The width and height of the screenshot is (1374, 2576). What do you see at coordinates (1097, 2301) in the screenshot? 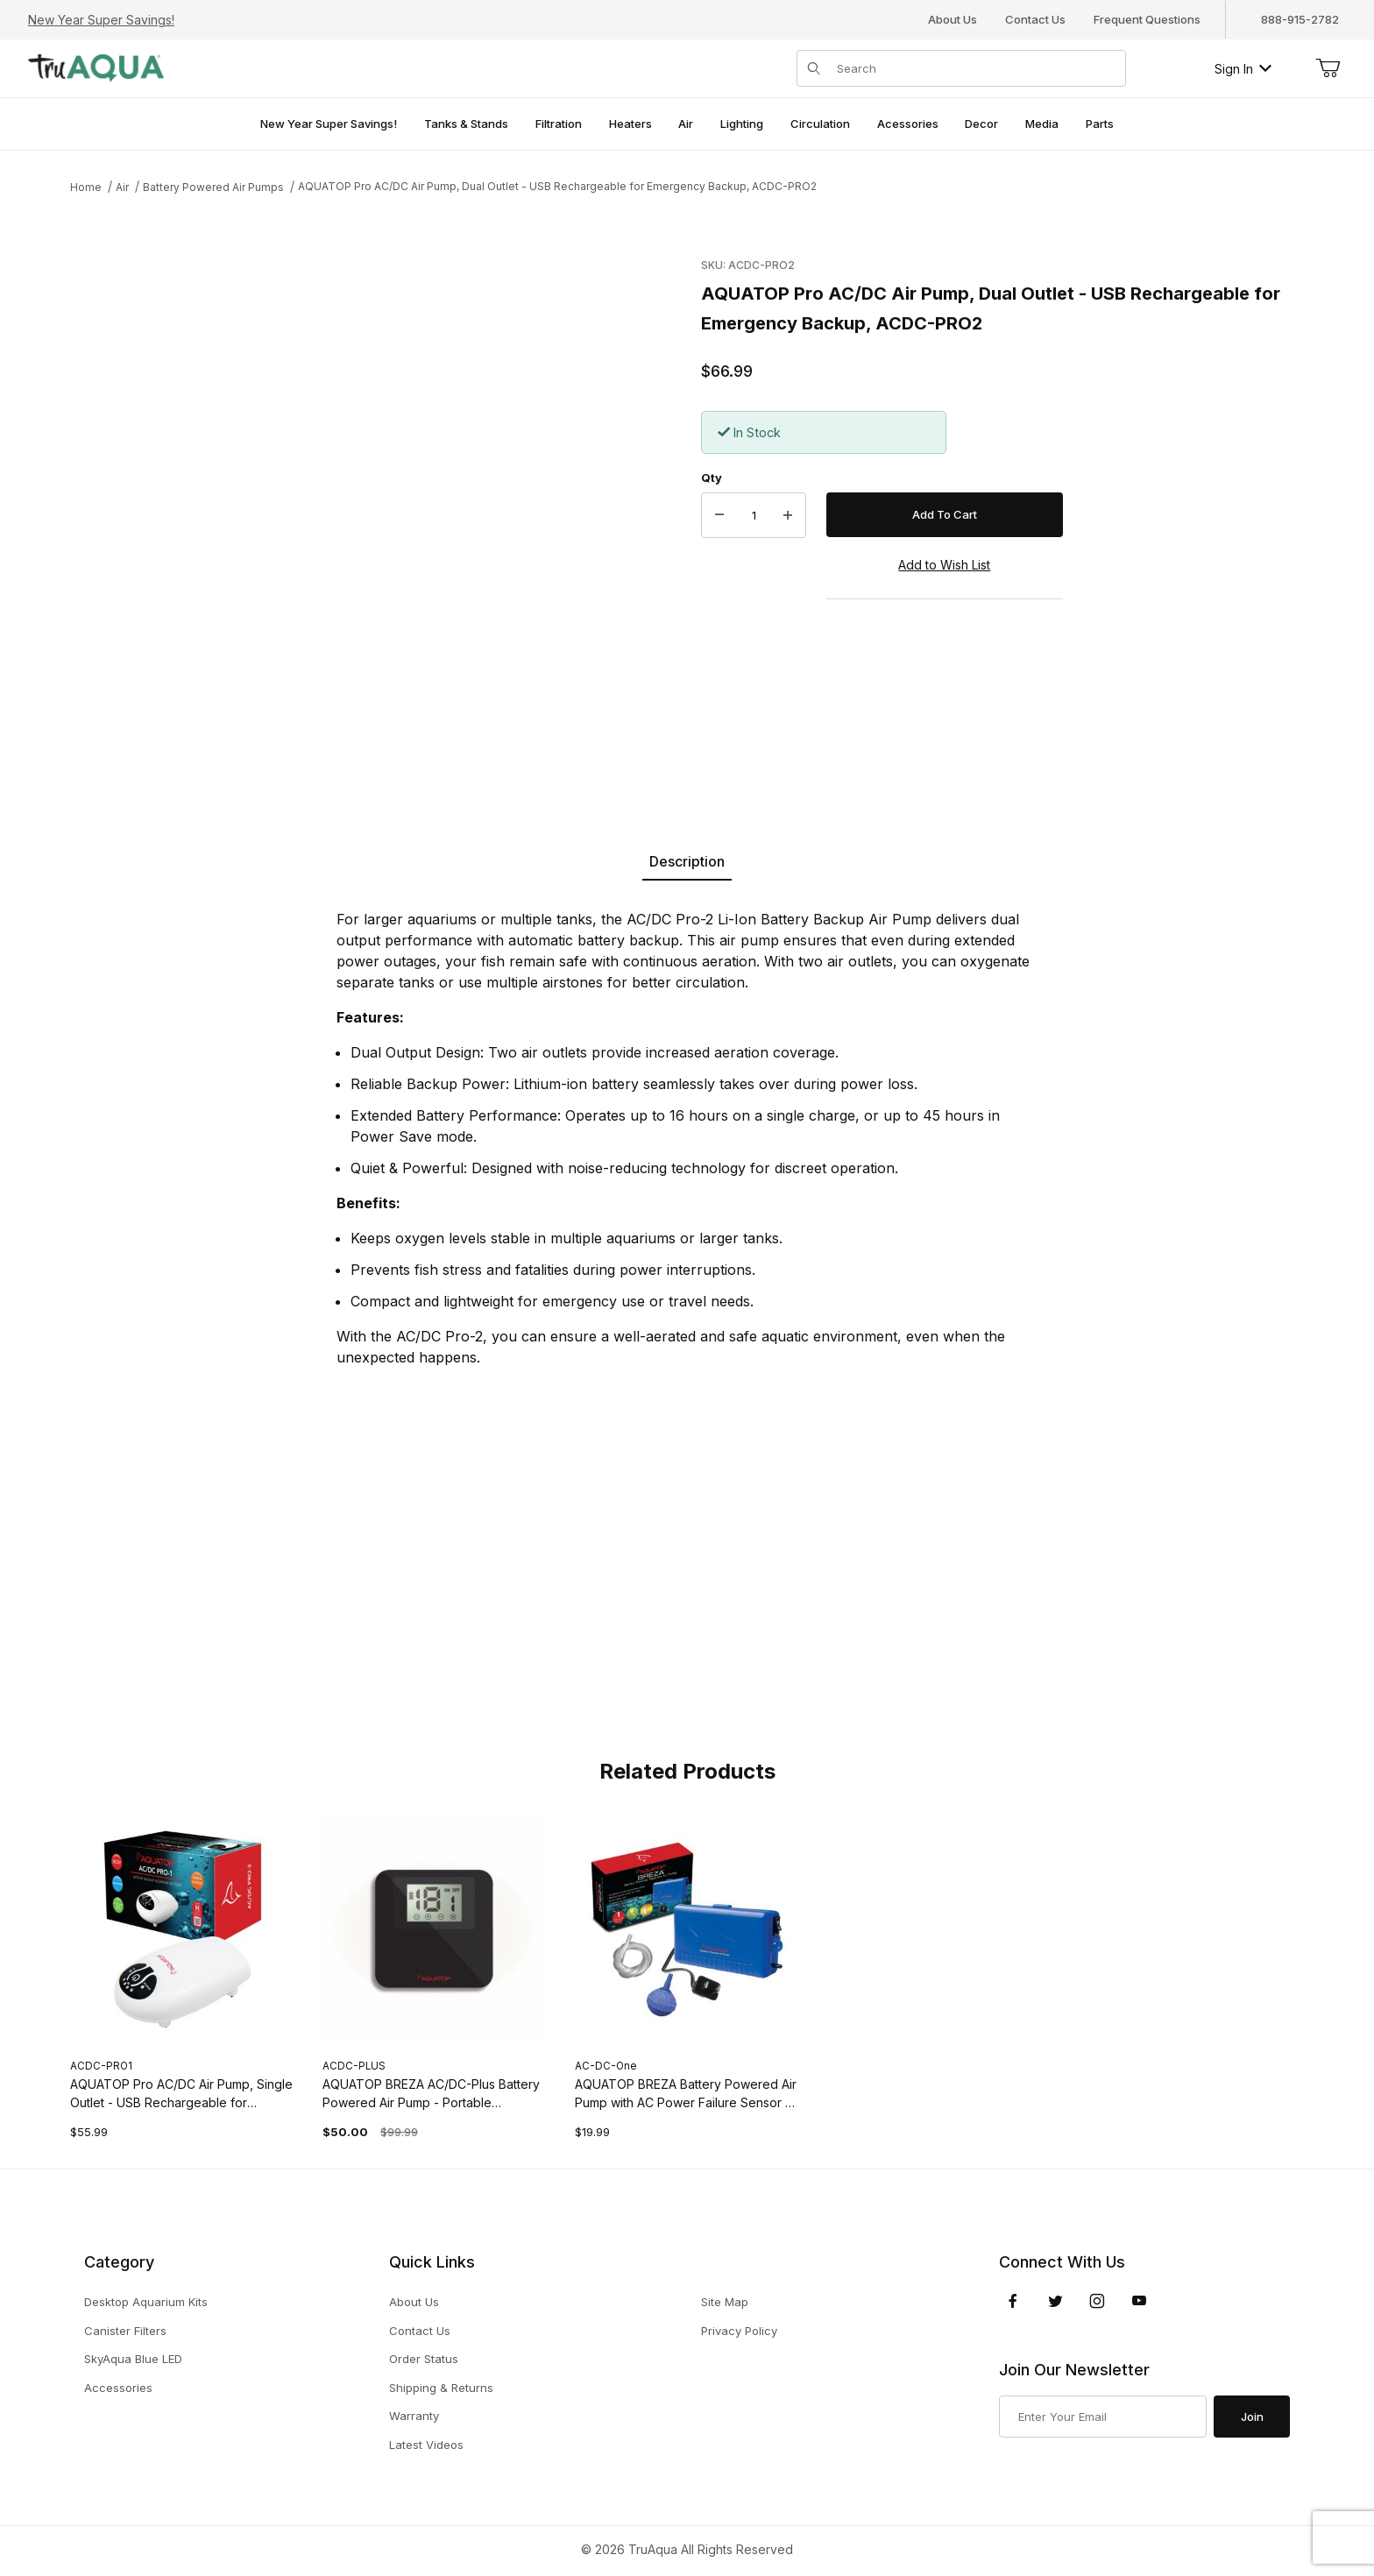
I see `[Instagram]` at bounding box center [1097, 2301].